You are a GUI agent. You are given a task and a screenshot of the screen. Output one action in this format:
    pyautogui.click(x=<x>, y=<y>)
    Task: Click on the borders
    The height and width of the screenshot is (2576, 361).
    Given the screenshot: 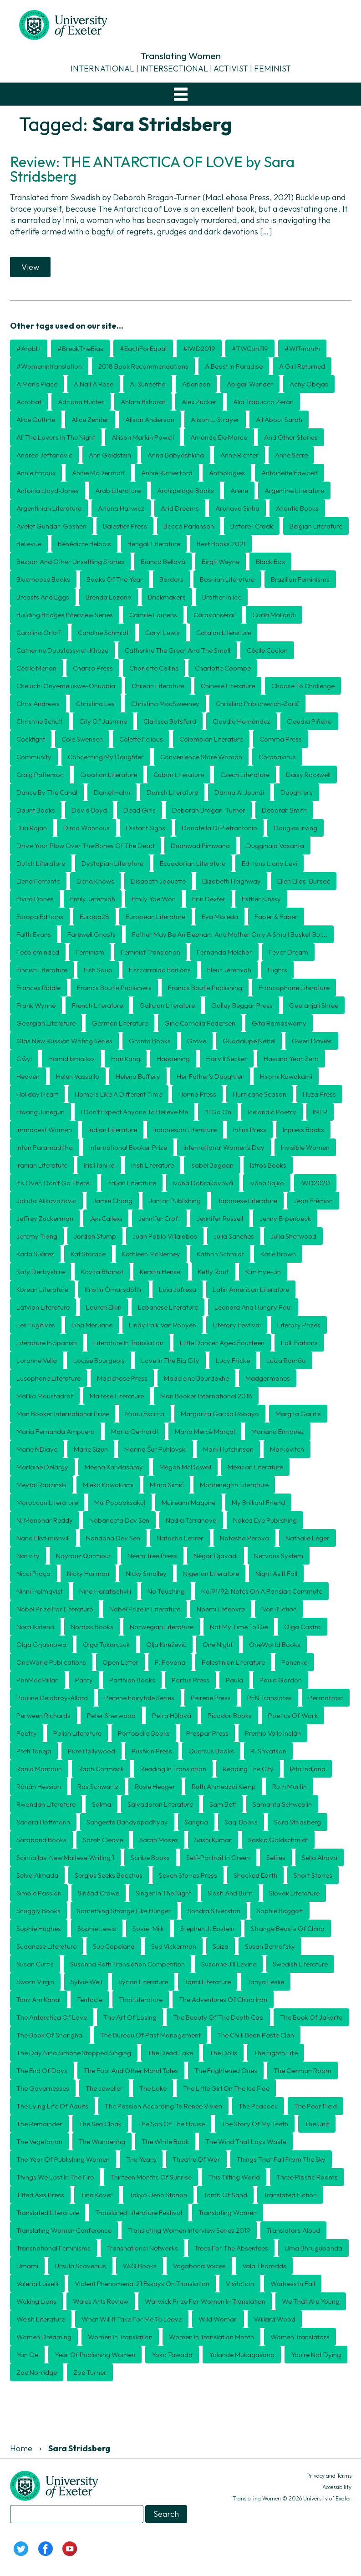 What is the action you would take?
    pyautogui.click(x=171, y=579)
    